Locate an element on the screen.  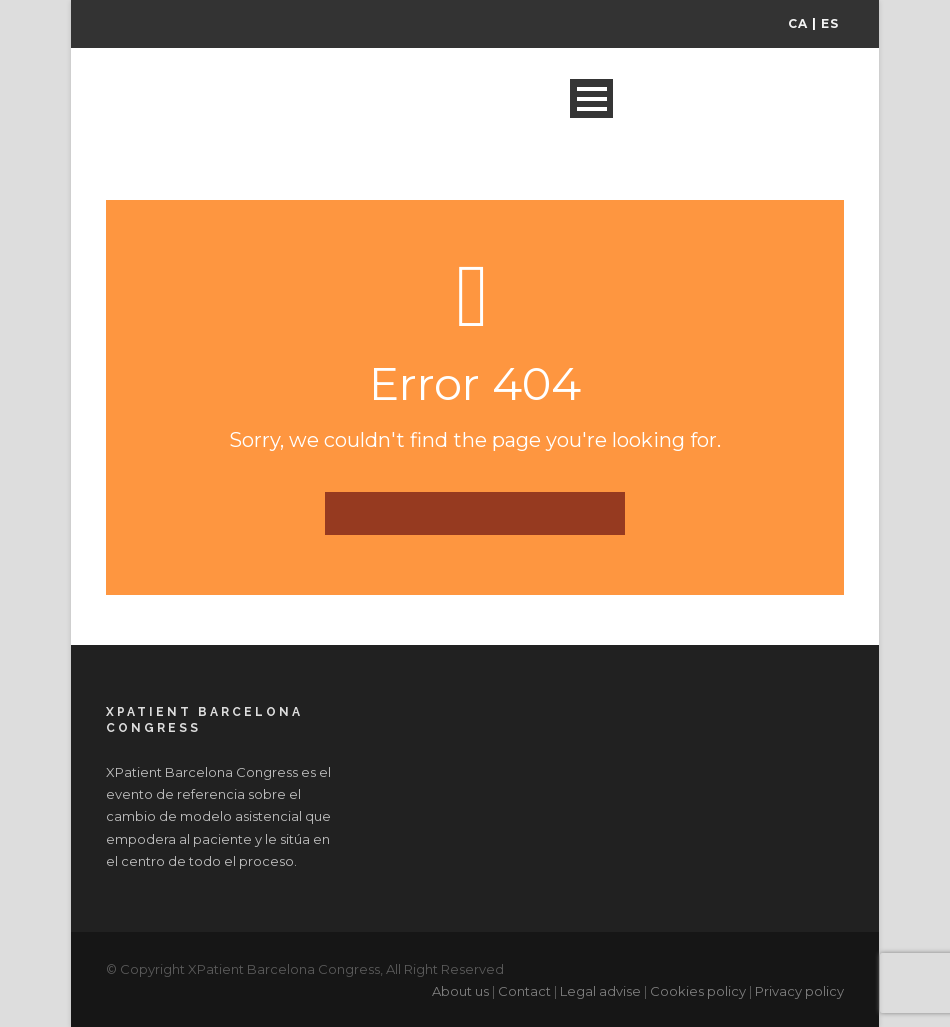
ES is located at coordinates (830, 23).